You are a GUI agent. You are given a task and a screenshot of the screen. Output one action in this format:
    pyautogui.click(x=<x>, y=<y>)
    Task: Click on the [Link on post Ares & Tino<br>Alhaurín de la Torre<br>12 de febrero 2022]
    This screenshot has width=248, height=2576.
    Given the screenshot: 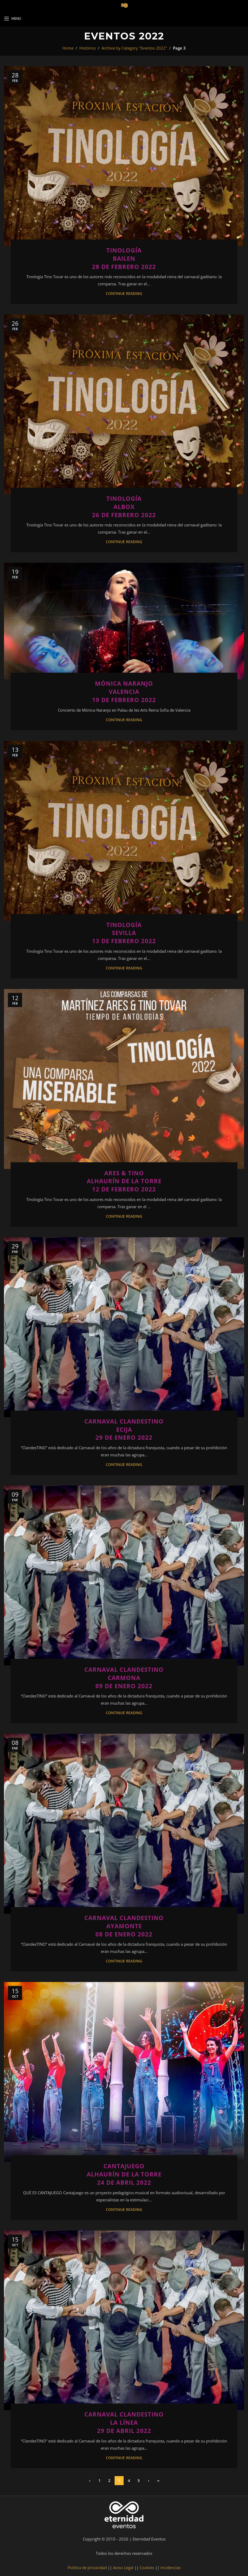 What is the action you would take?
    pyautogui.click(x=124, y=1079)
    